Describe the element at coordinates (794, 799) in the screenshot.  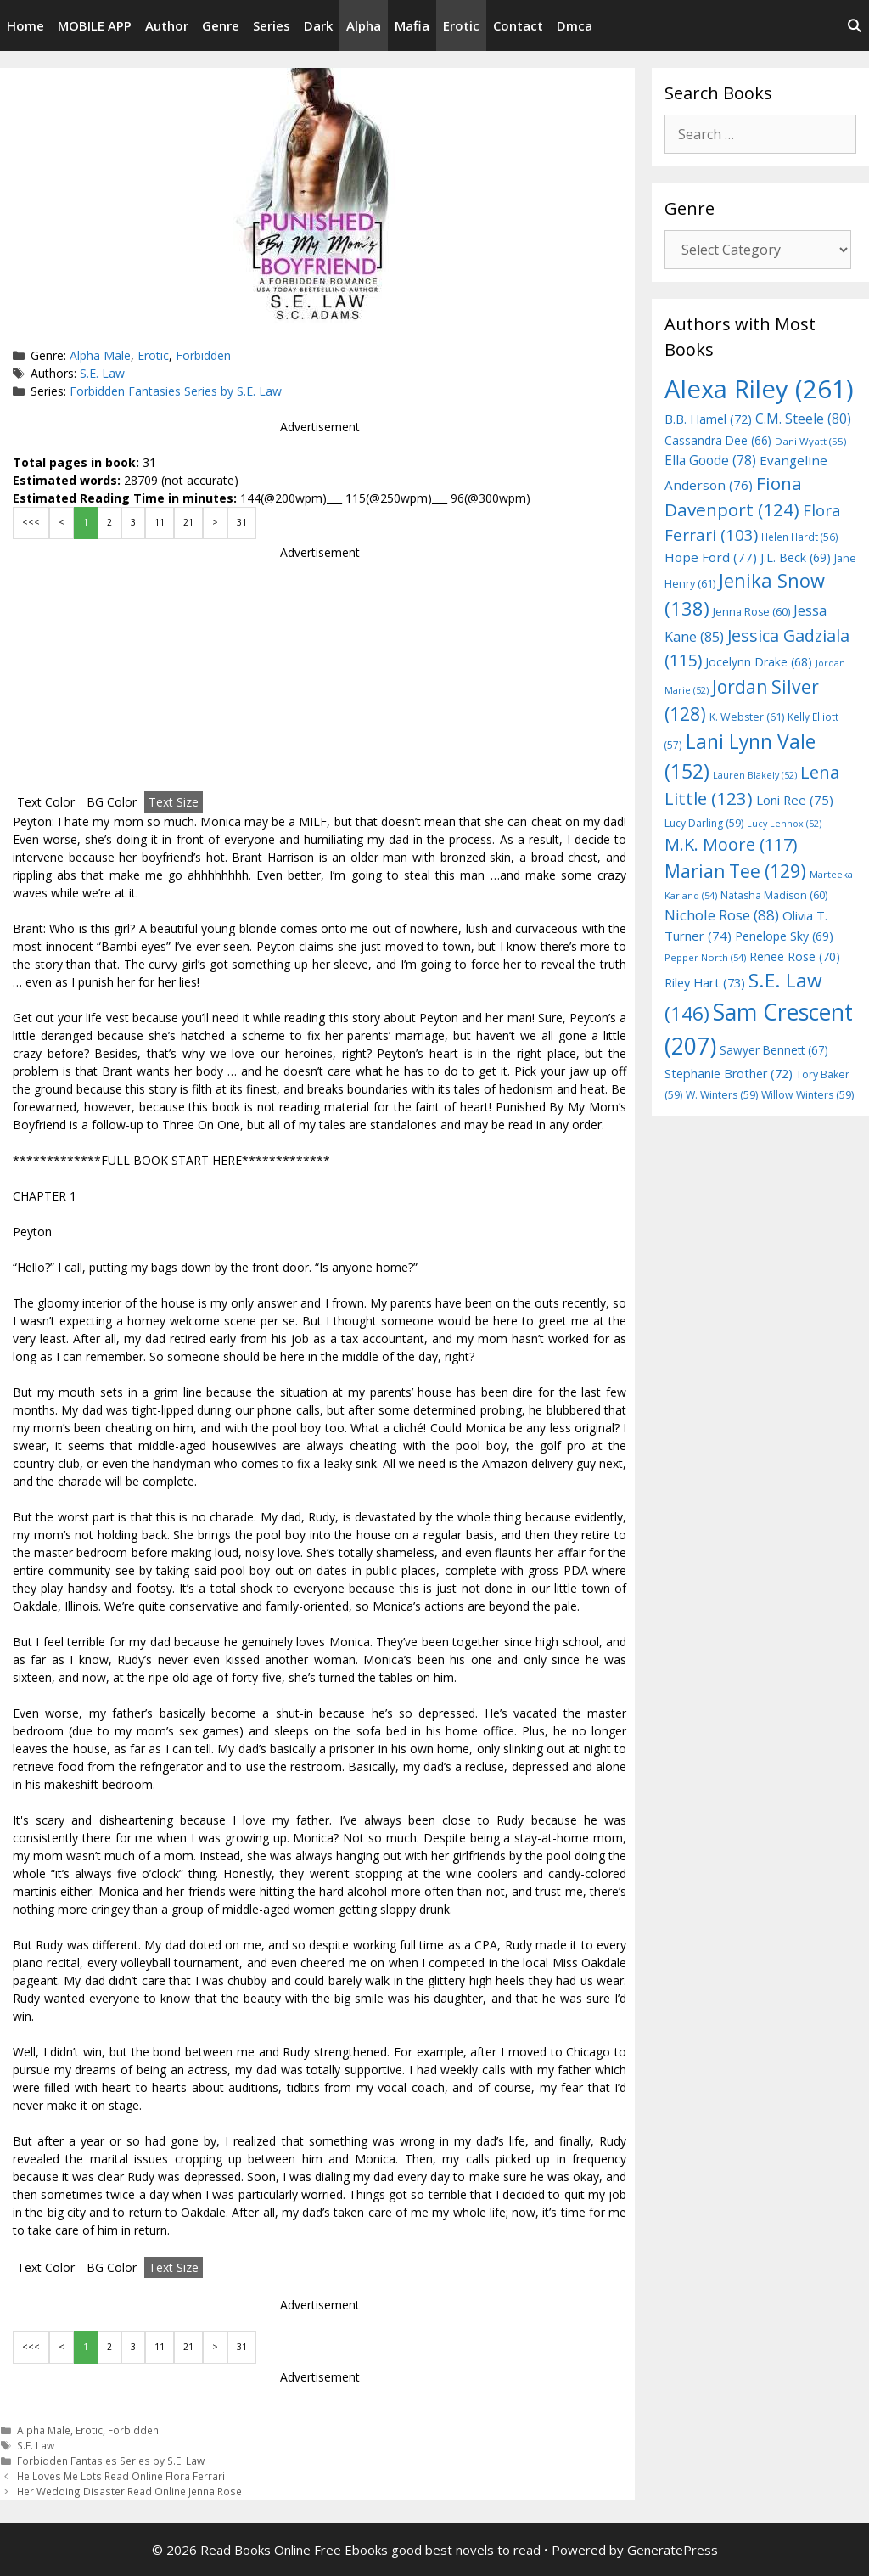
I see `Loni Ree [Loni Ree (75 items)]` at that location.